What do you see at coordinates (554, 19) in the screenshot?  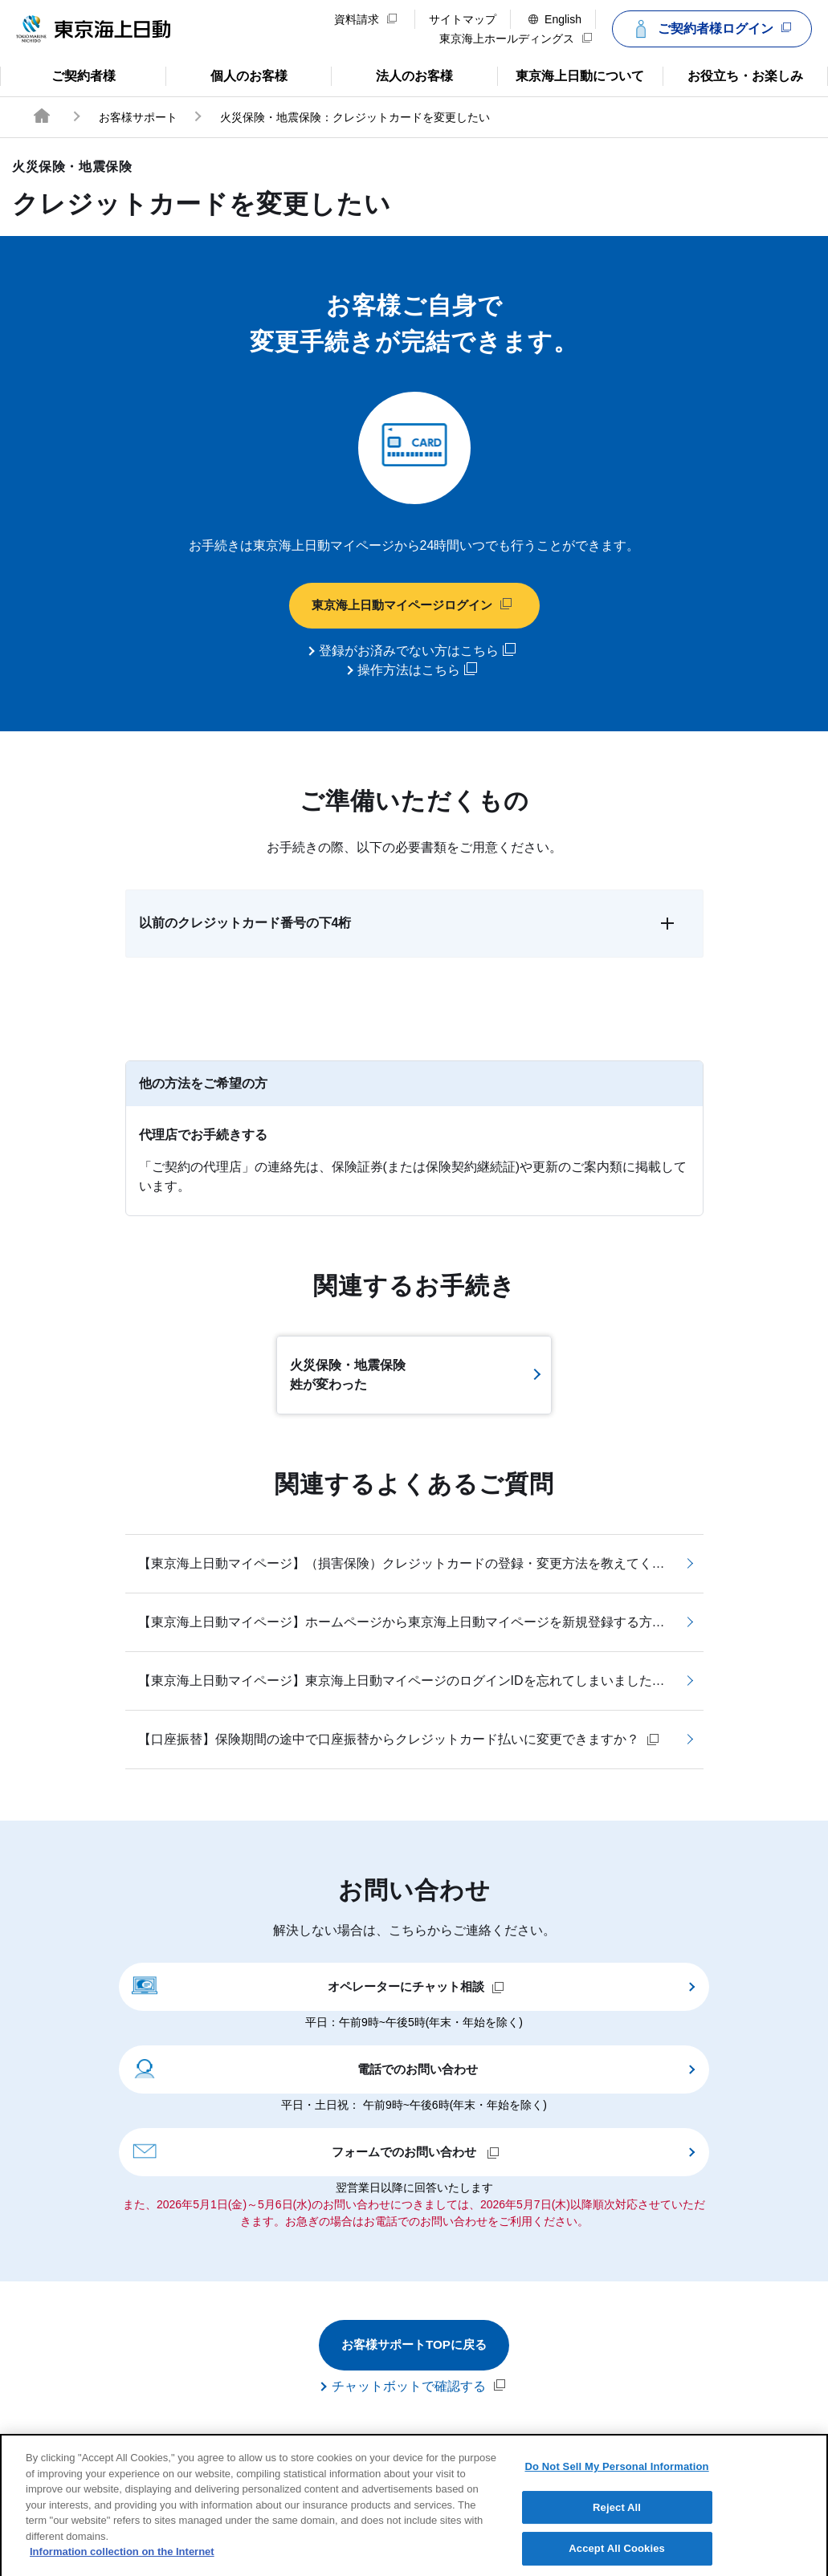 I see `English` at bounding box center [554, 19].